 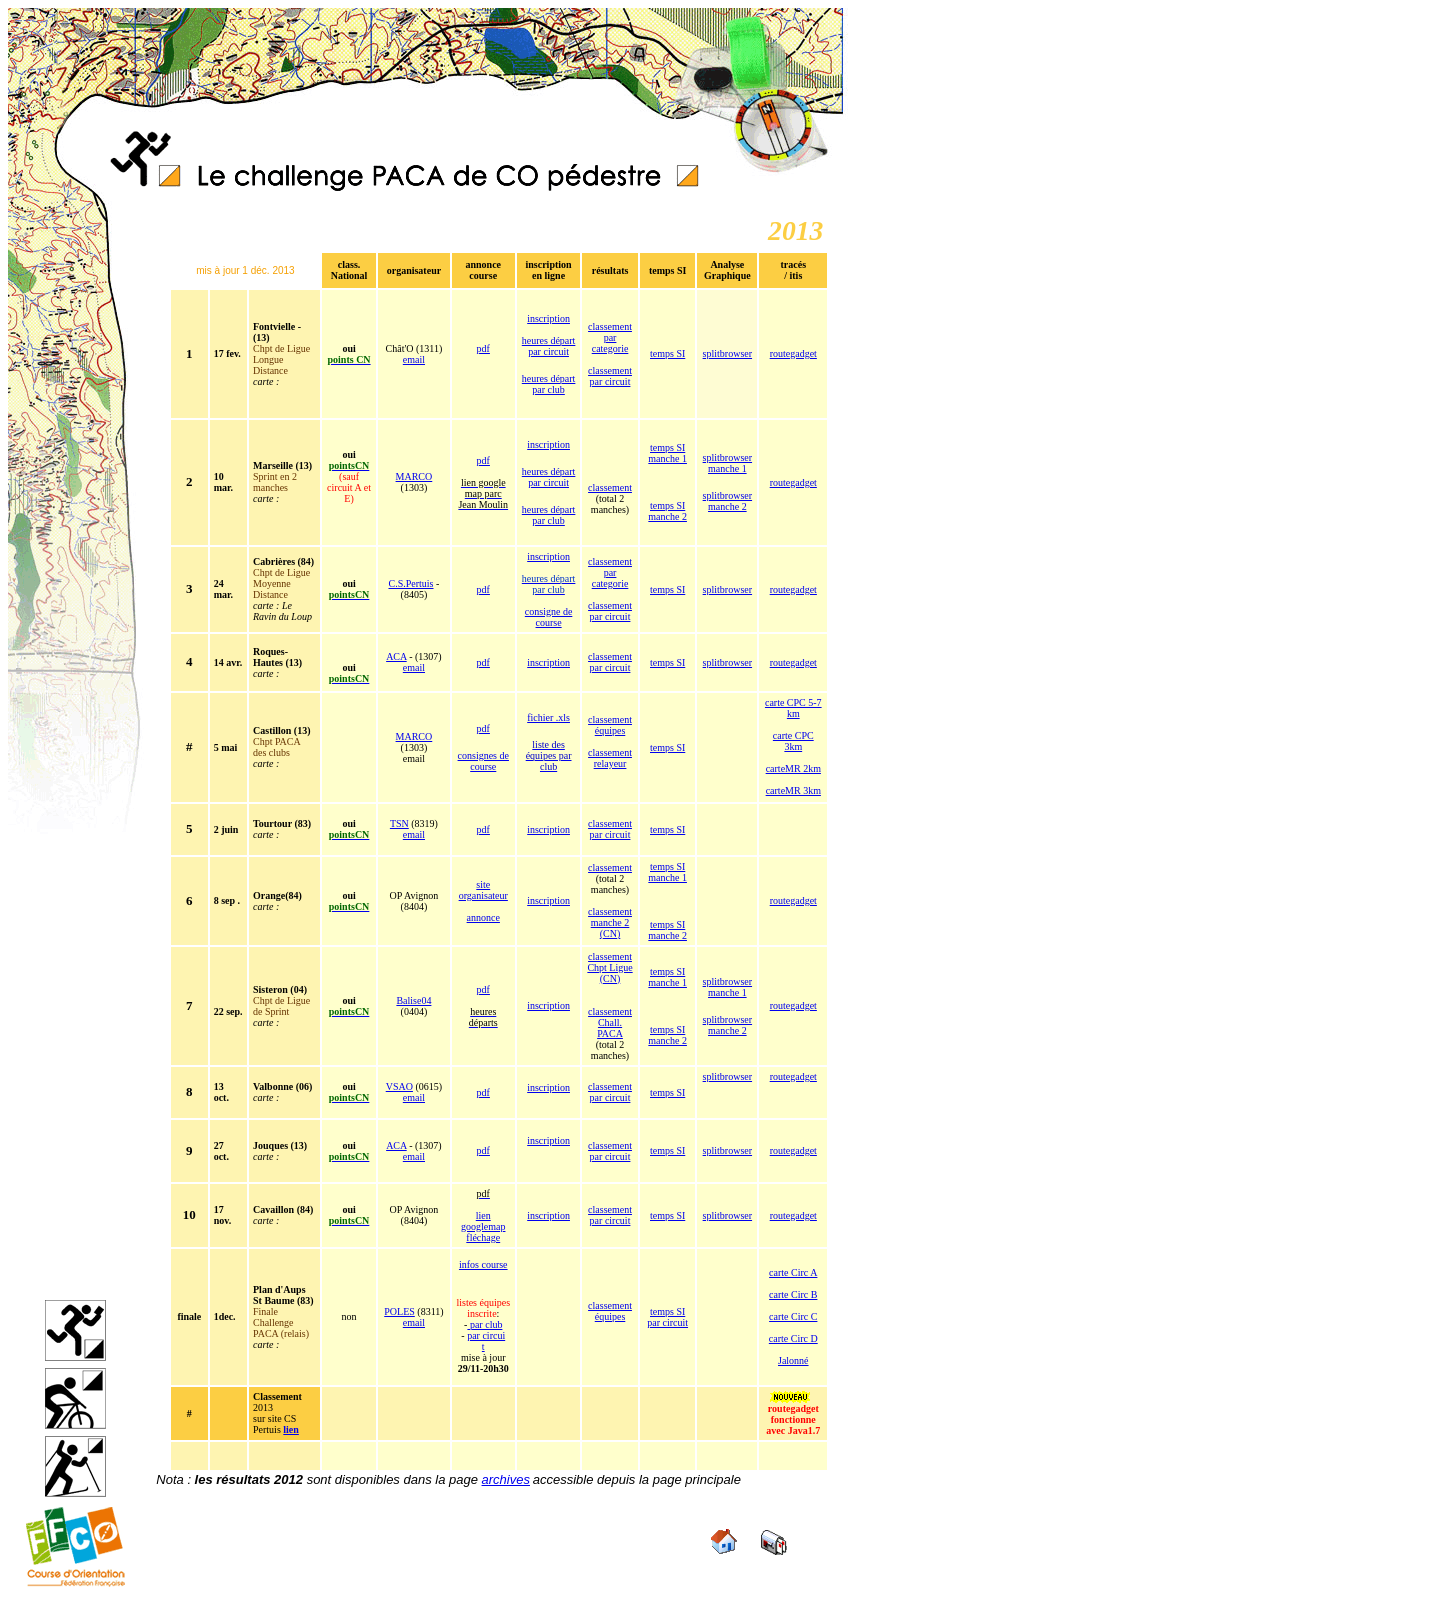 What do you see at coordinates (610, 922) in the screenshot?
I see `classement manche 2 (CN)` at bounding box center [610, 922].